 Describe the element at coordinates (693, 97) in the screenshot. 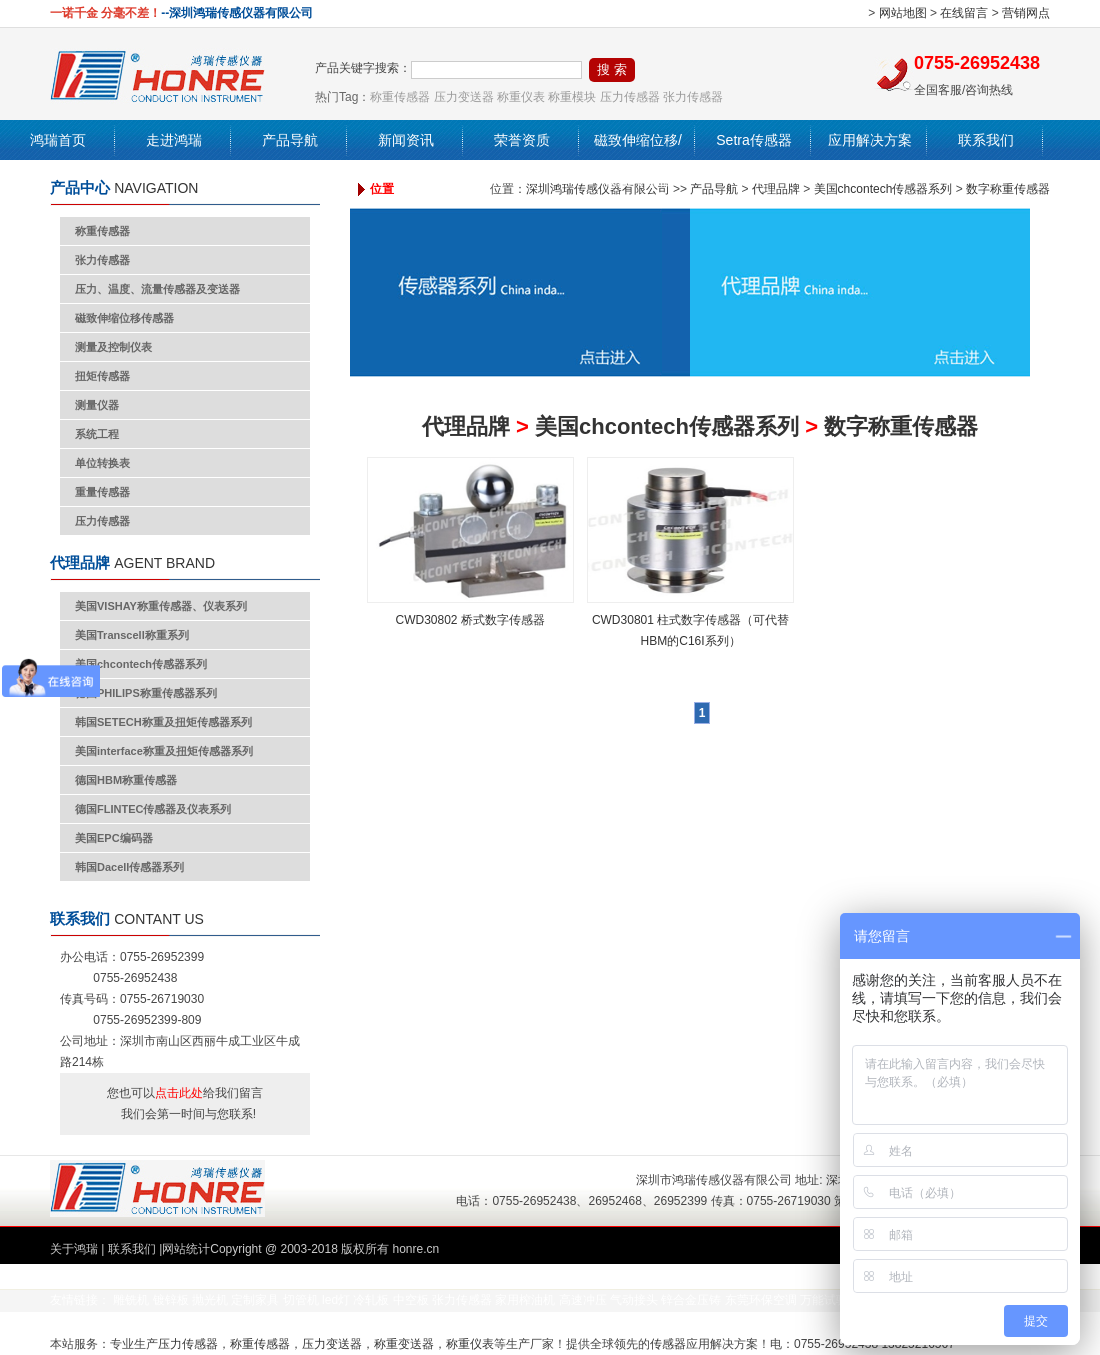

I see `张力传感器` at that location.